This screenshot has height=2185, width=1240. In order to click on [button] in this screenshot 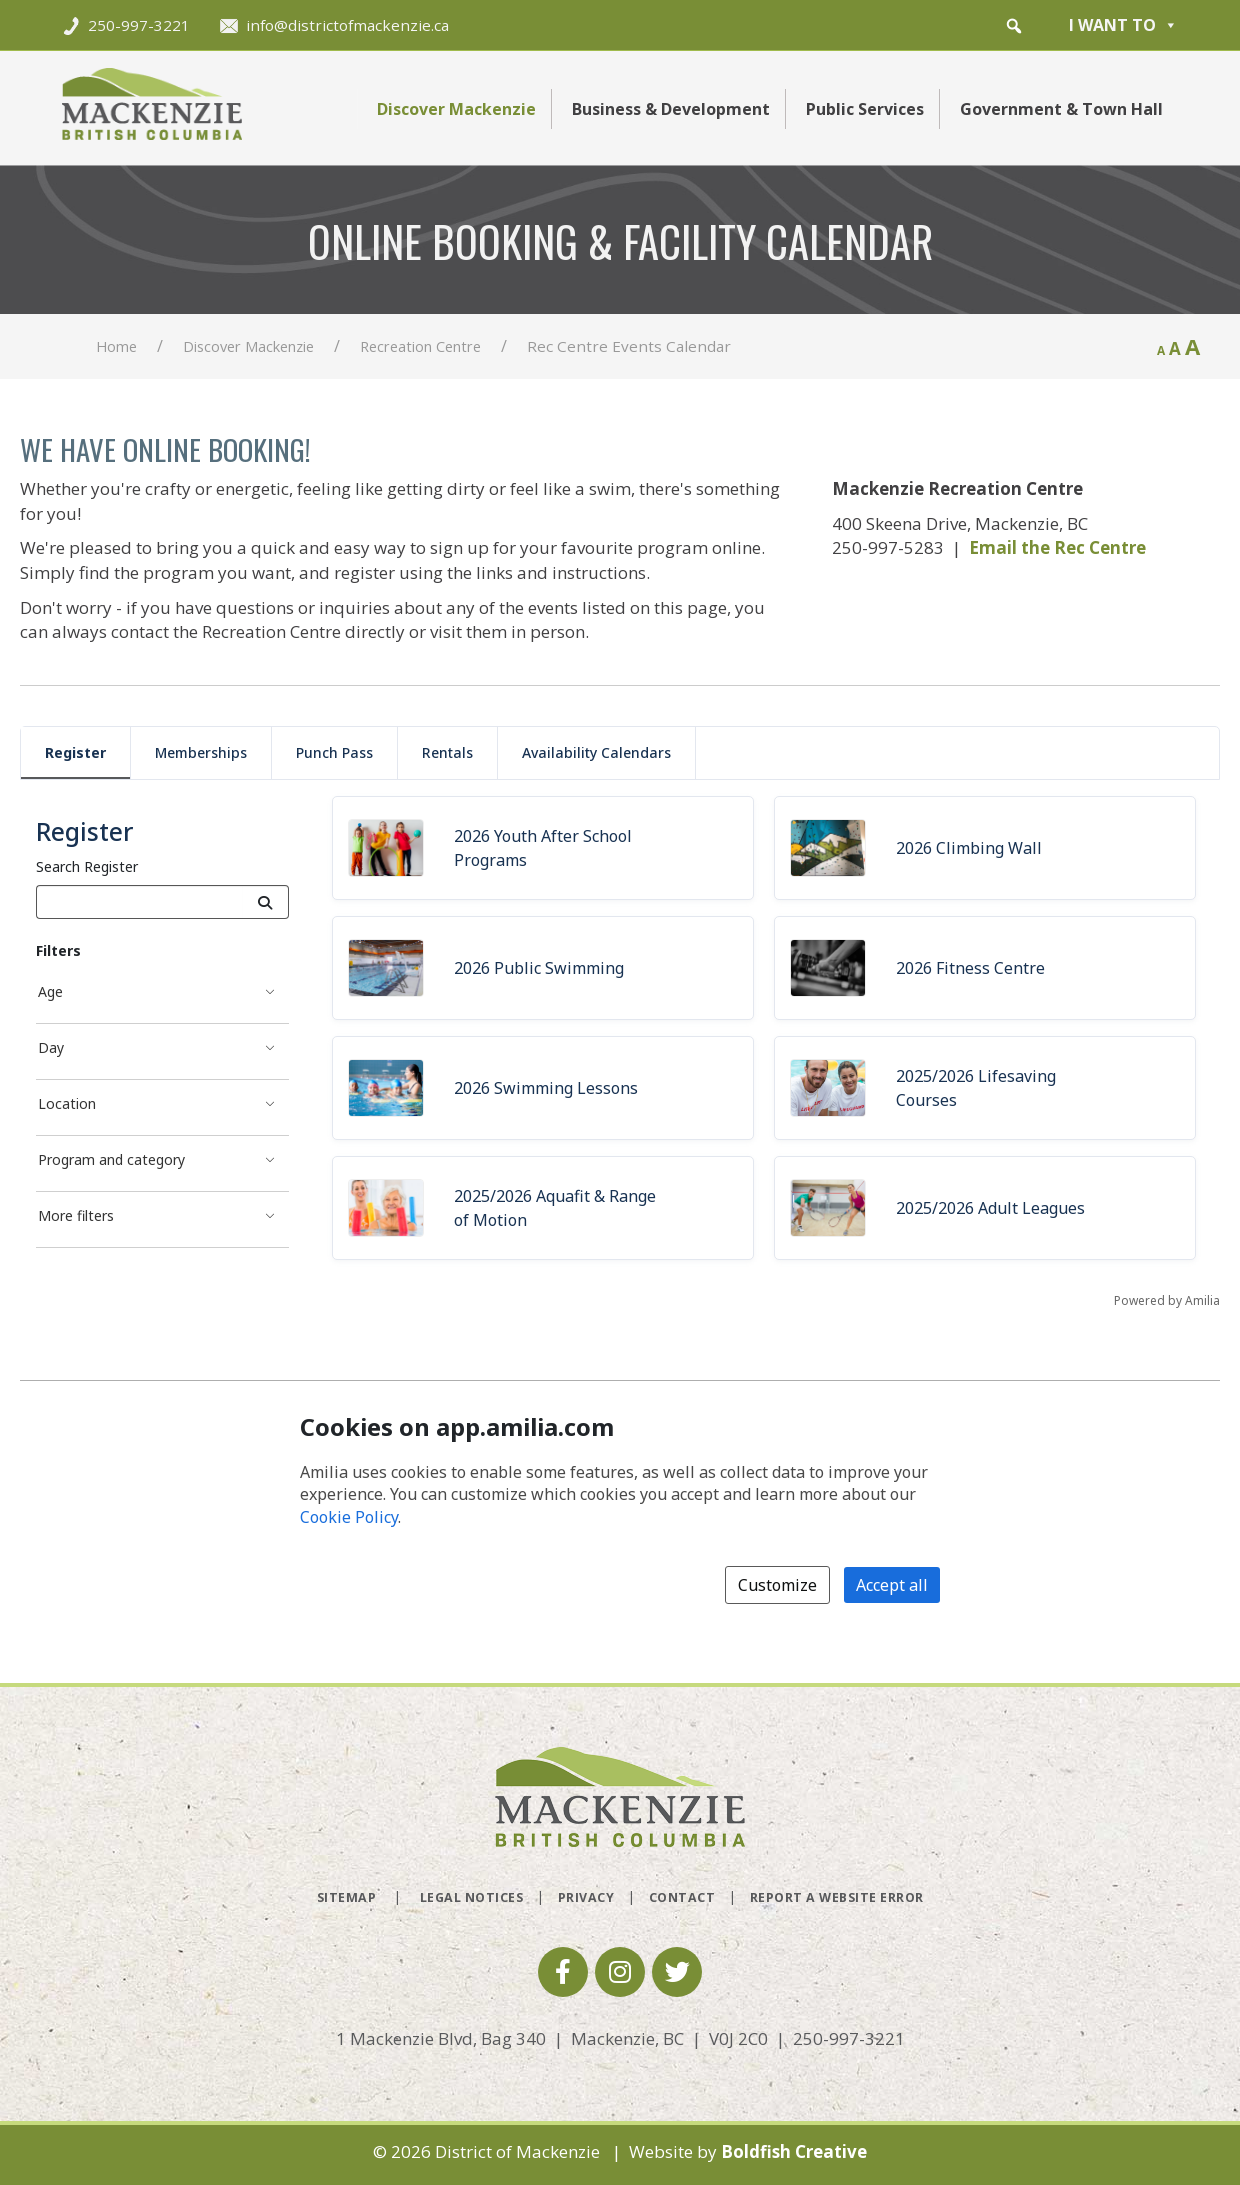, I will do `click(1014, 26)`.